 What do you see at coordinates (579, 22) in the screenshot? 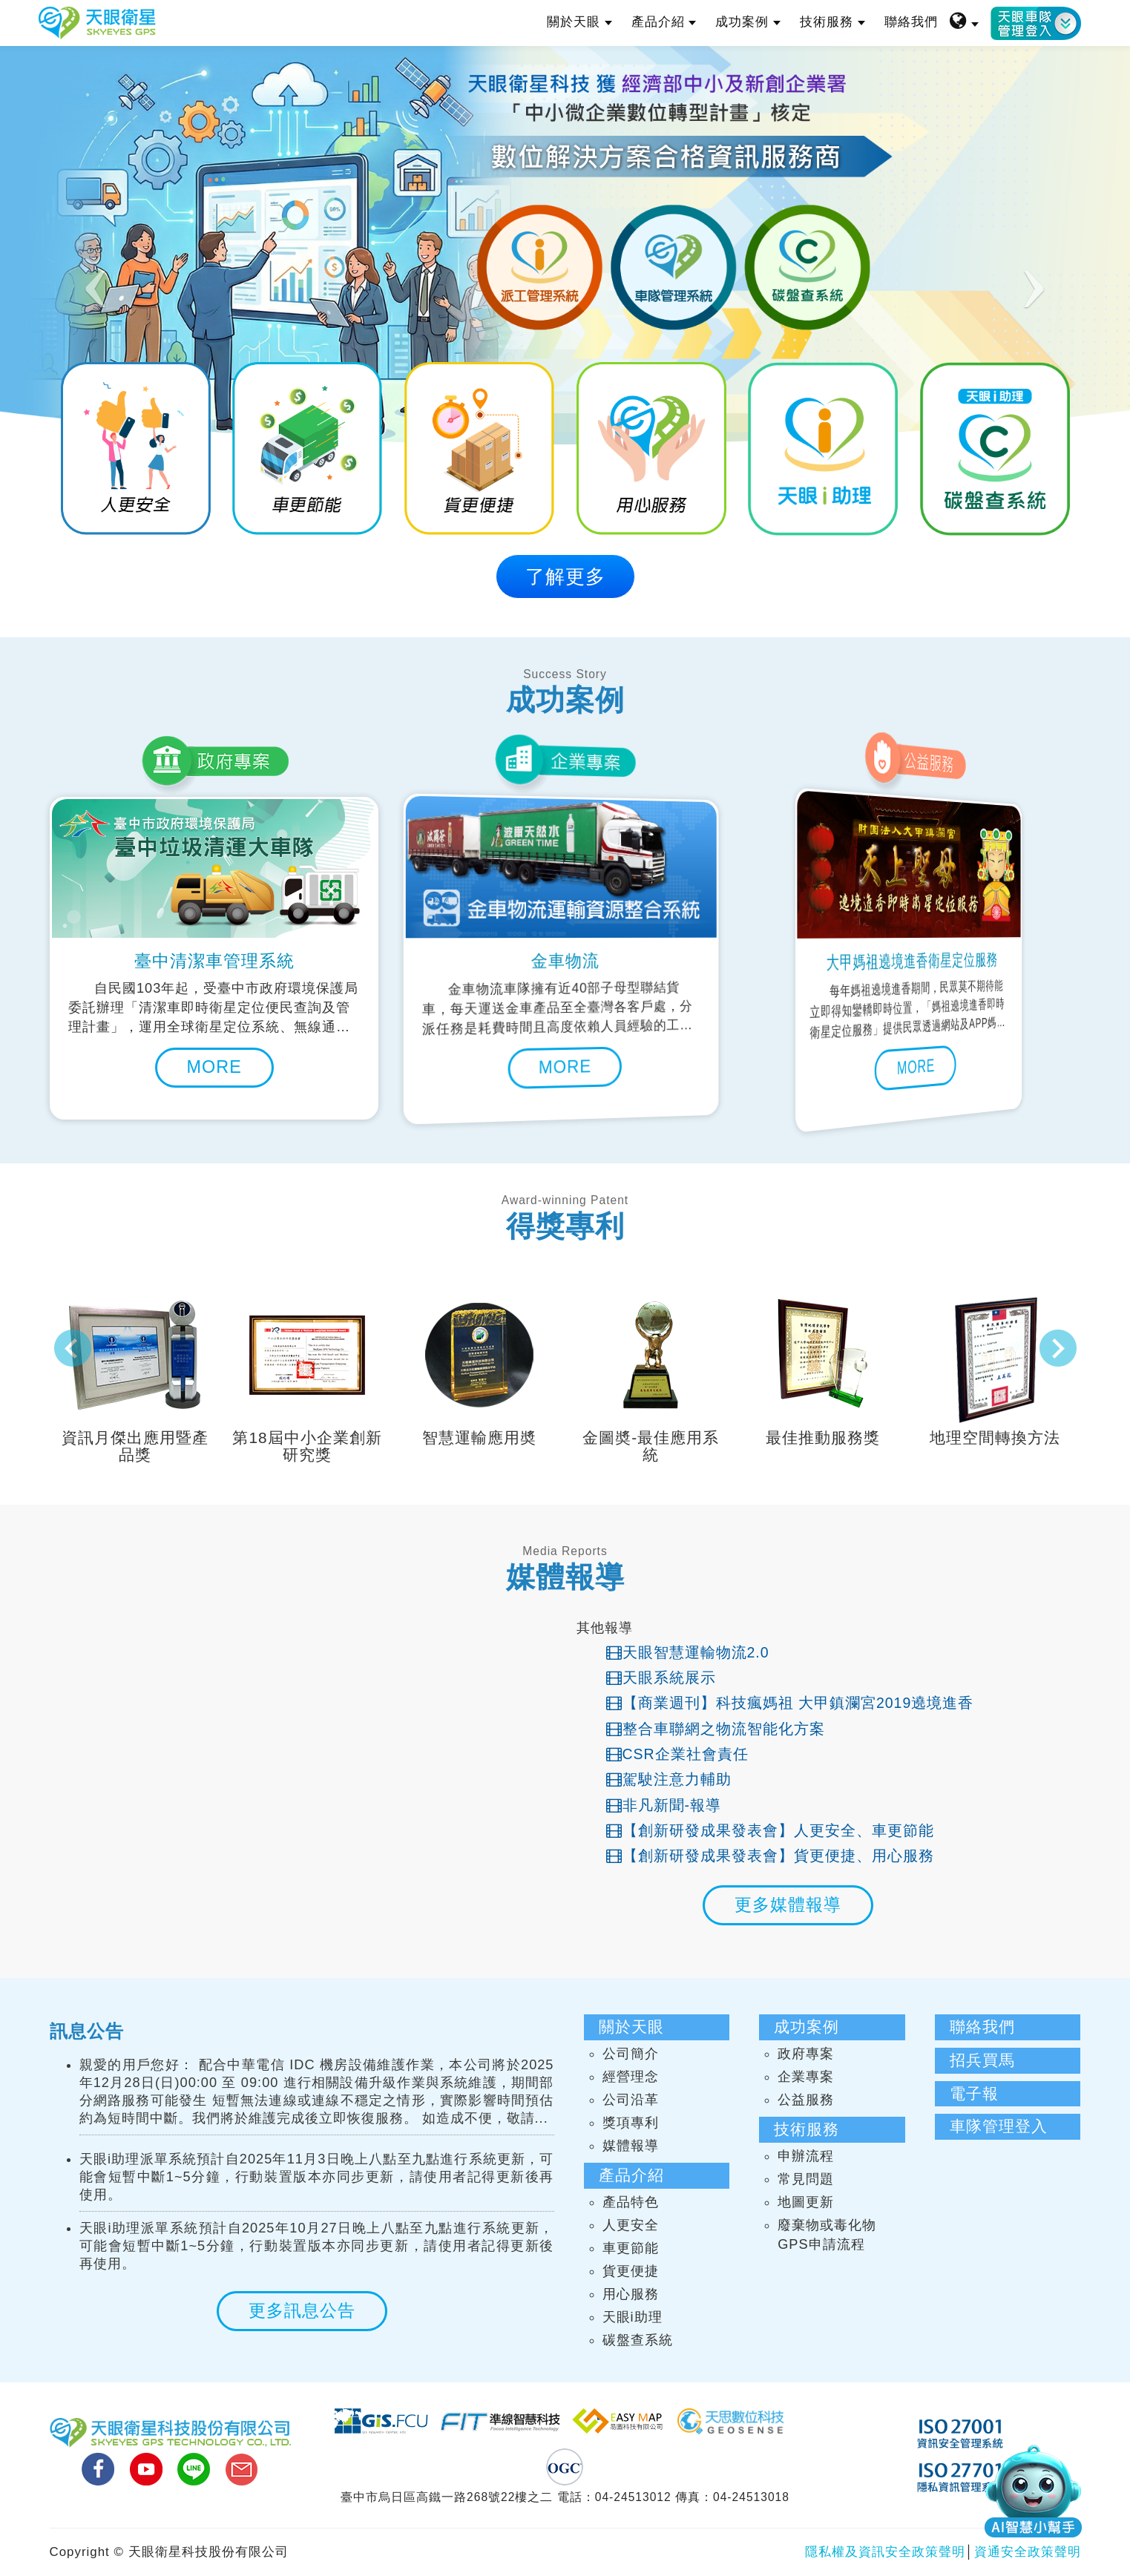
I see `關於天眼` at bounding box center [579, 22].